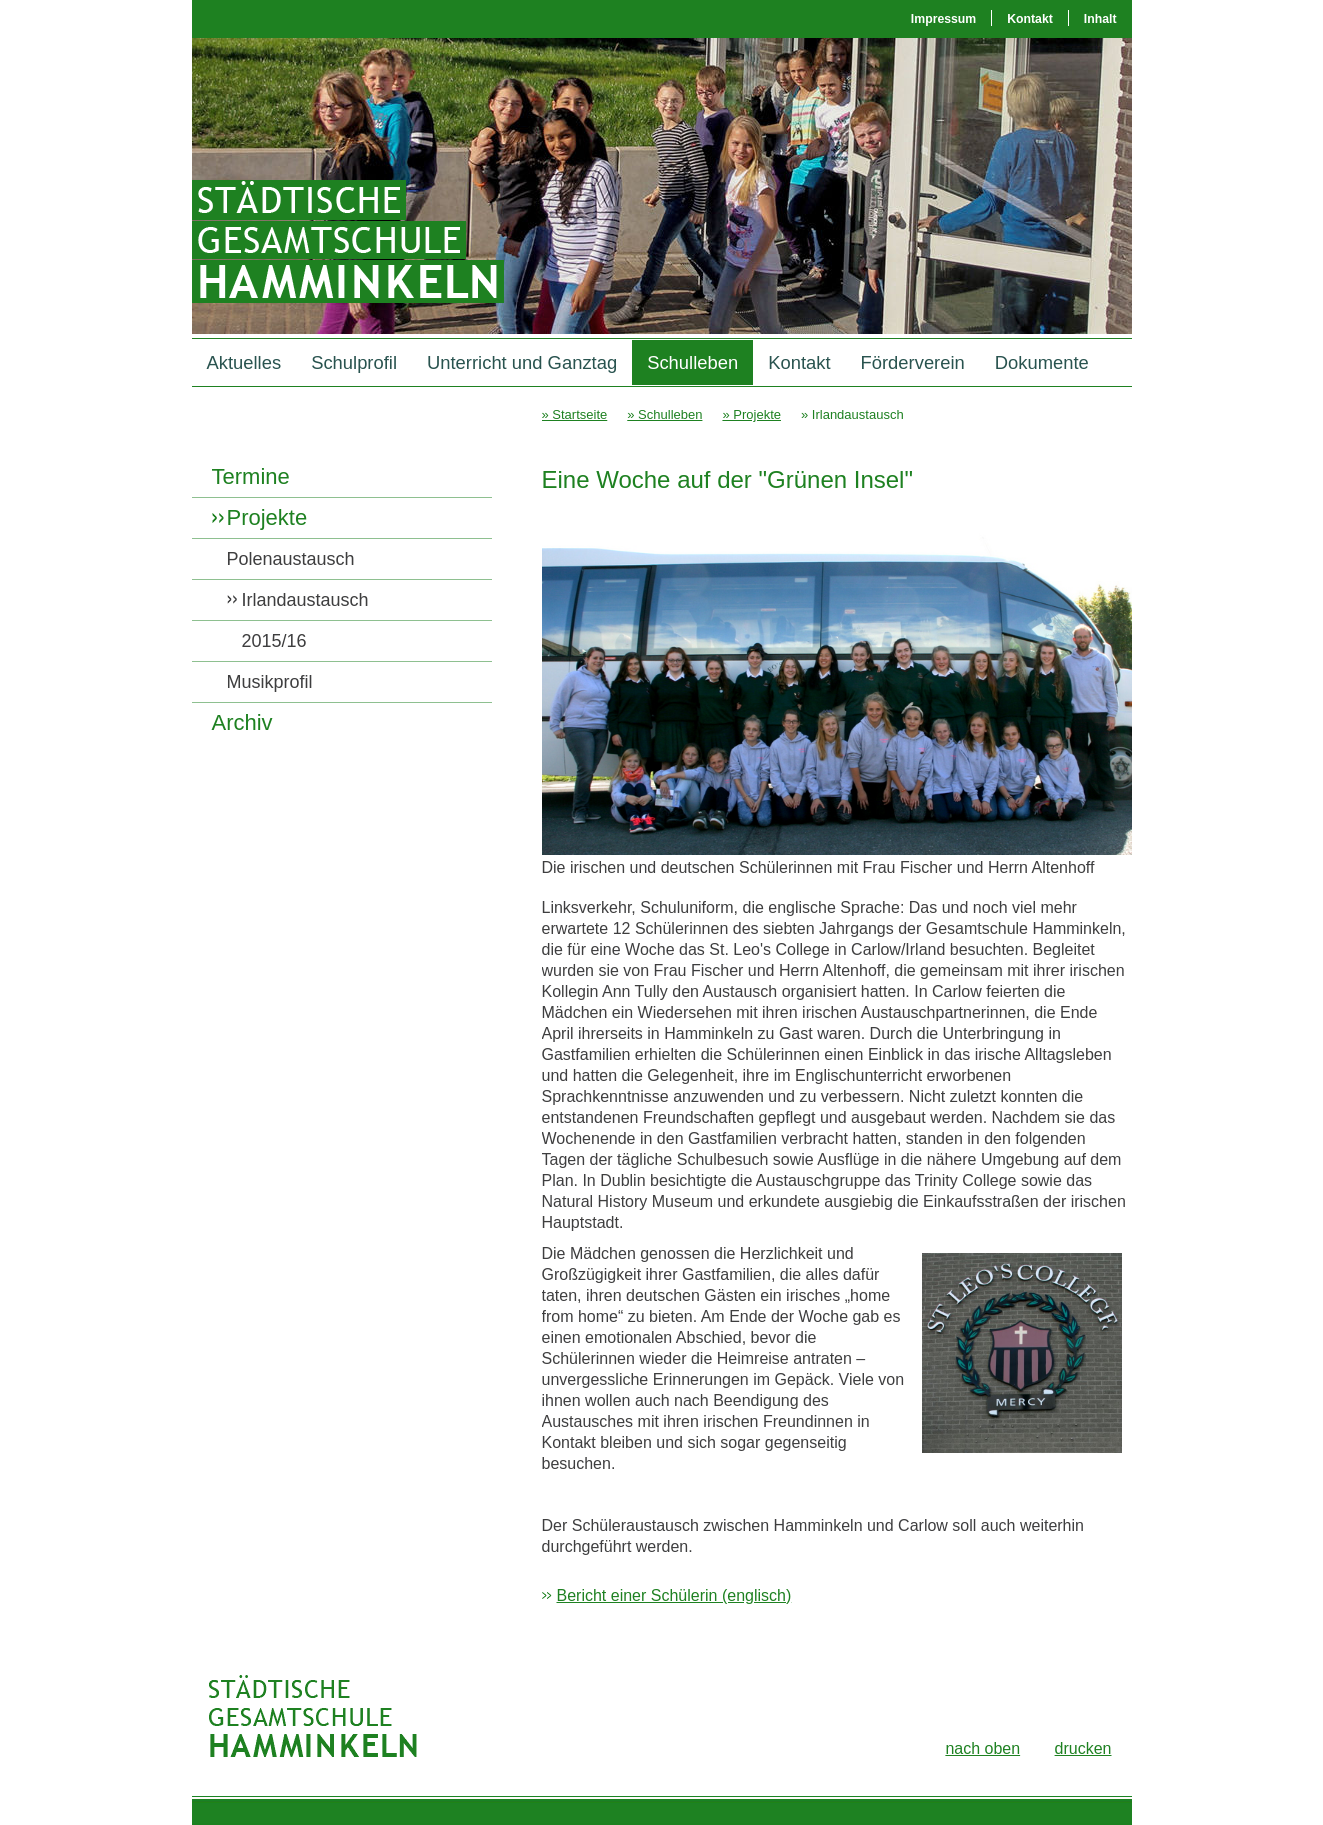  What do you see at coordinates (1100, 19) in the screenshot?
I see `Inhalt` at bounding box center [1100, 19].